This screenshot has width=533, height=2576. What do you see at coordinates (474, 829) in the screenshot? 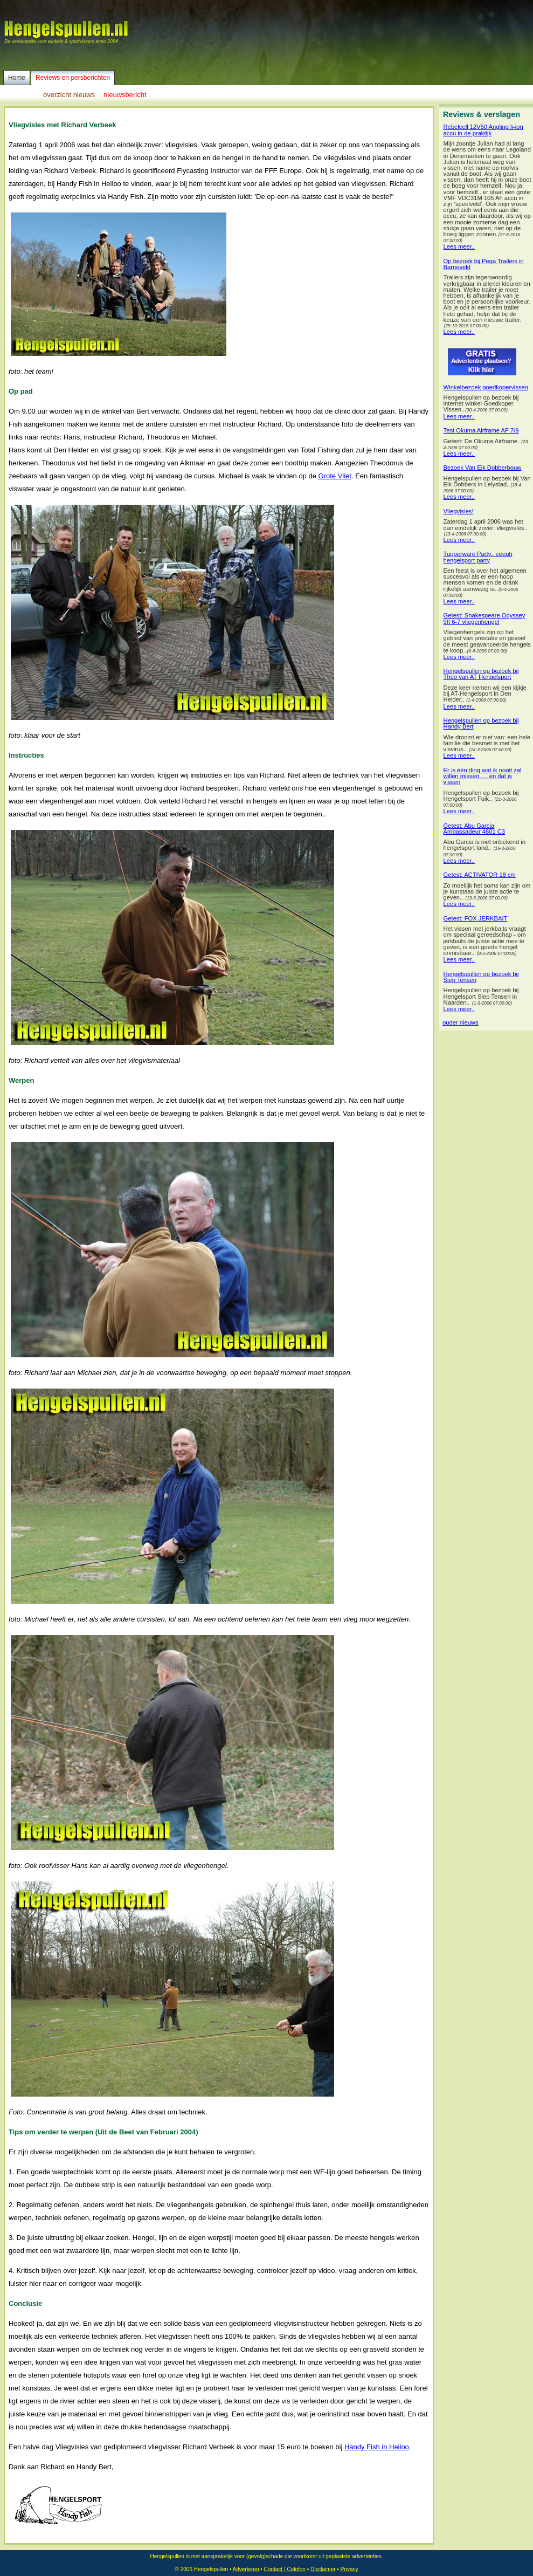
I see `Getest: Abu Garcia Ambassadeur 4601 C3` at bounding box center [474, 829].